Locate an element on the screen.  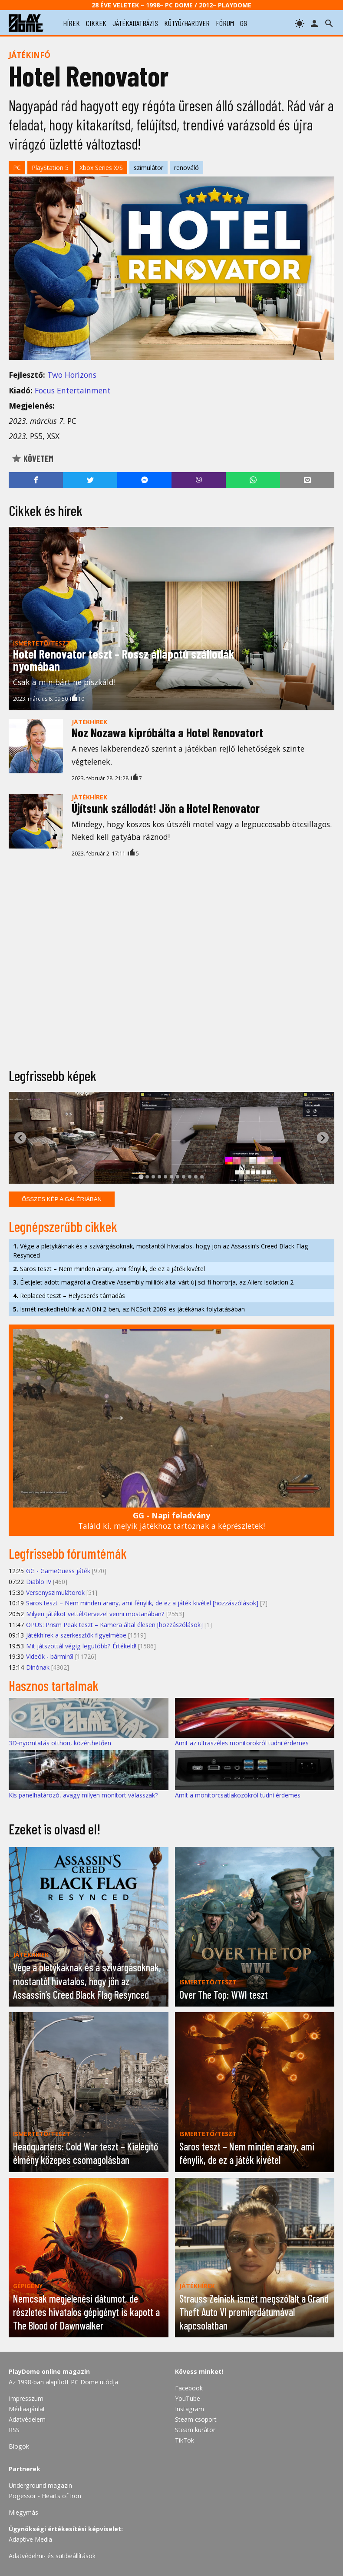
Facebook is located at coordinates (189, 2388).